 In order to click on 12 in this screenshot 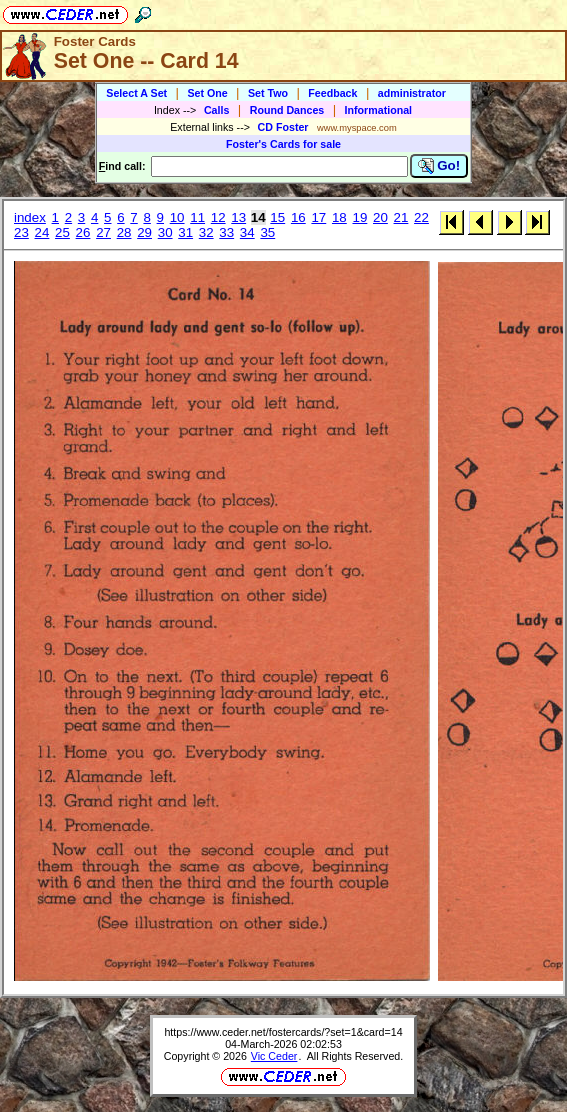, I will do `click(218, 217)`.